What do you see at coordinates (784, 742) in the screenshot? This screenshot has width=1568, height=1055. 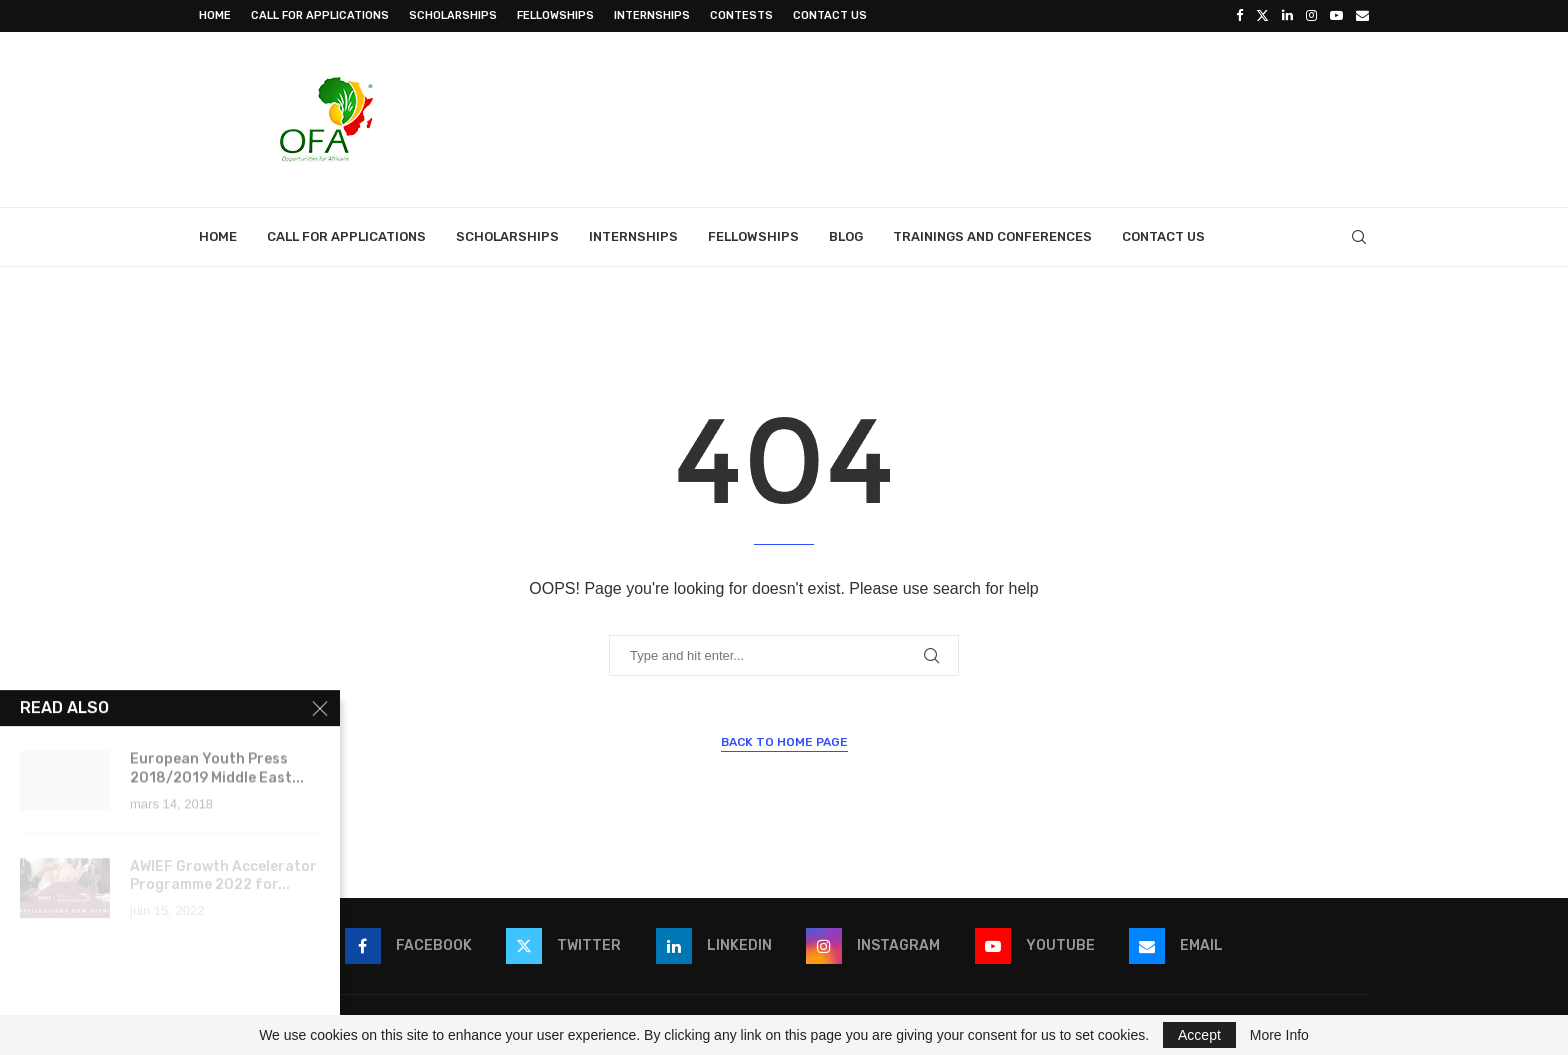 I see `Back to Home Page` at bounding box center [784, 742].